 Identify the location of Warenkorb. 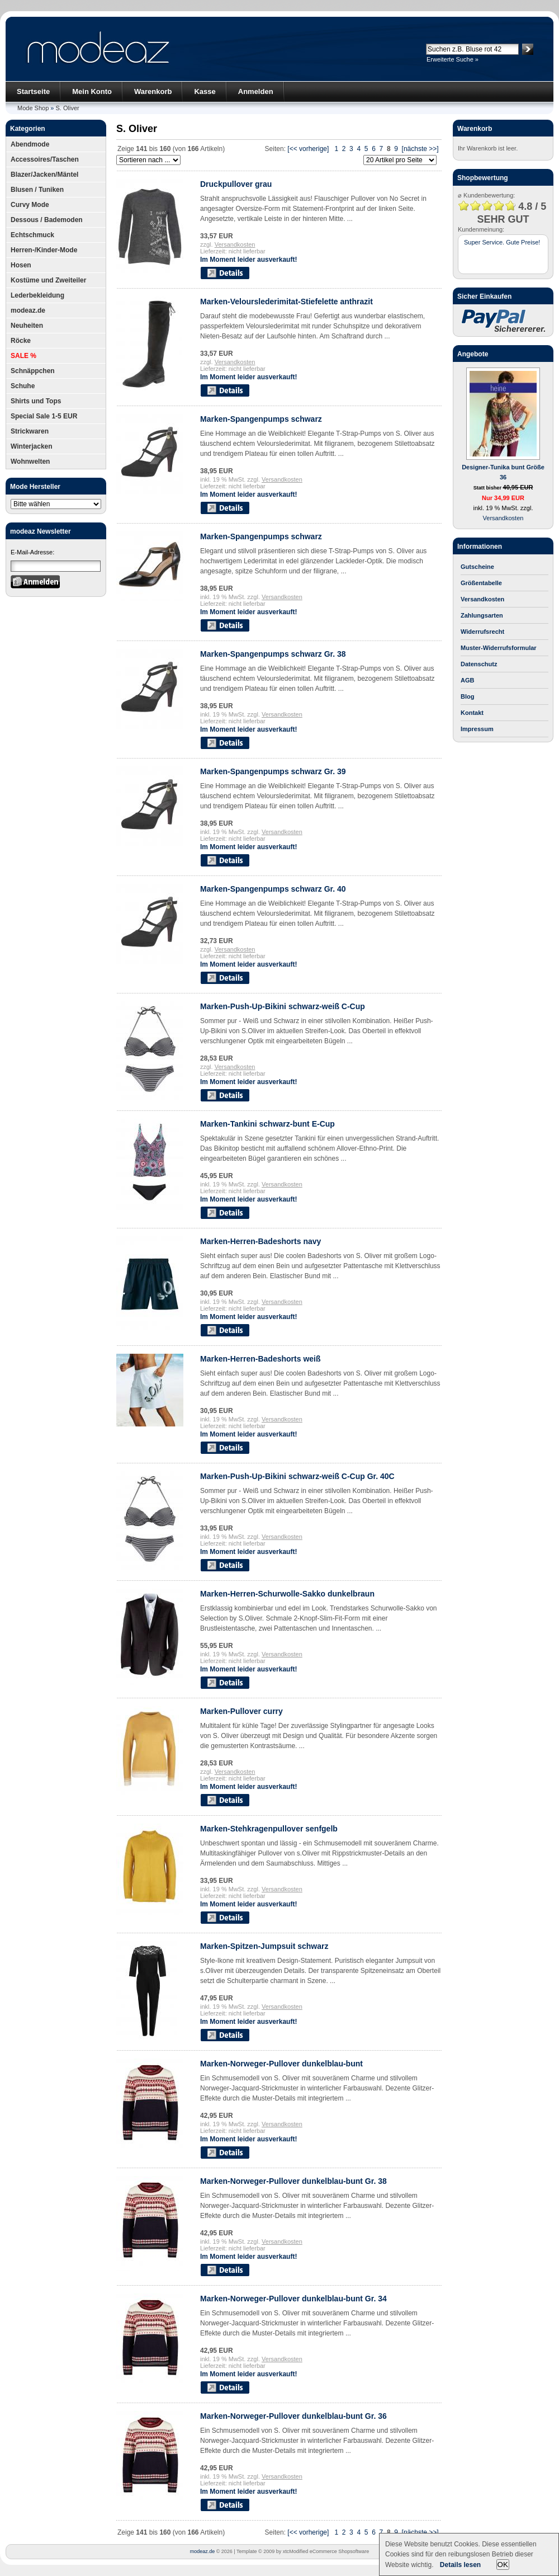
(153, 91).